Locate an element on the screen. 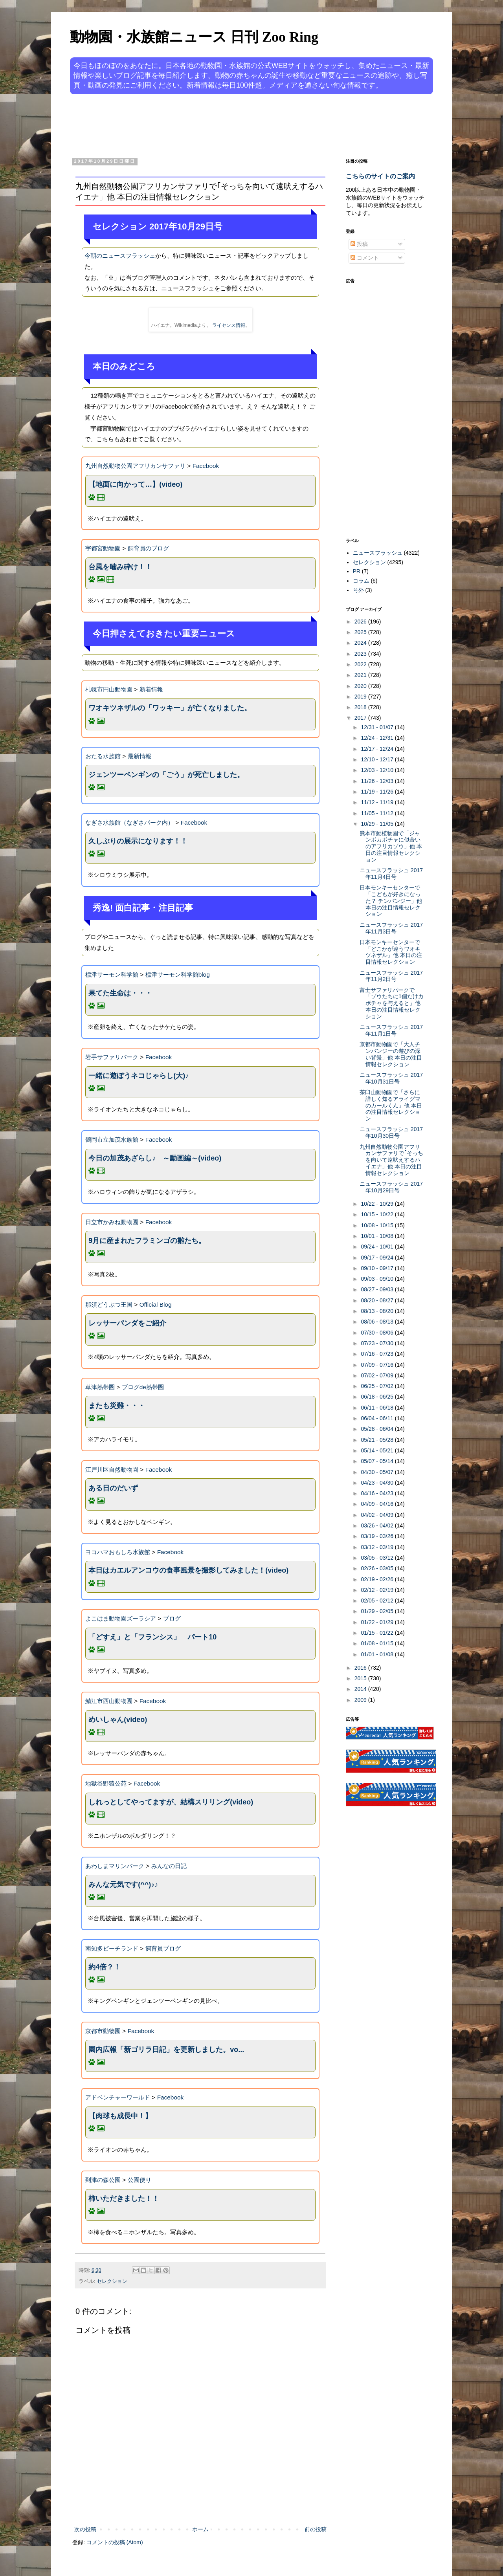 The height and width of the screenshot is (2576, 503). 04/30 - 05/07 is located at coordinates (378, 1472).